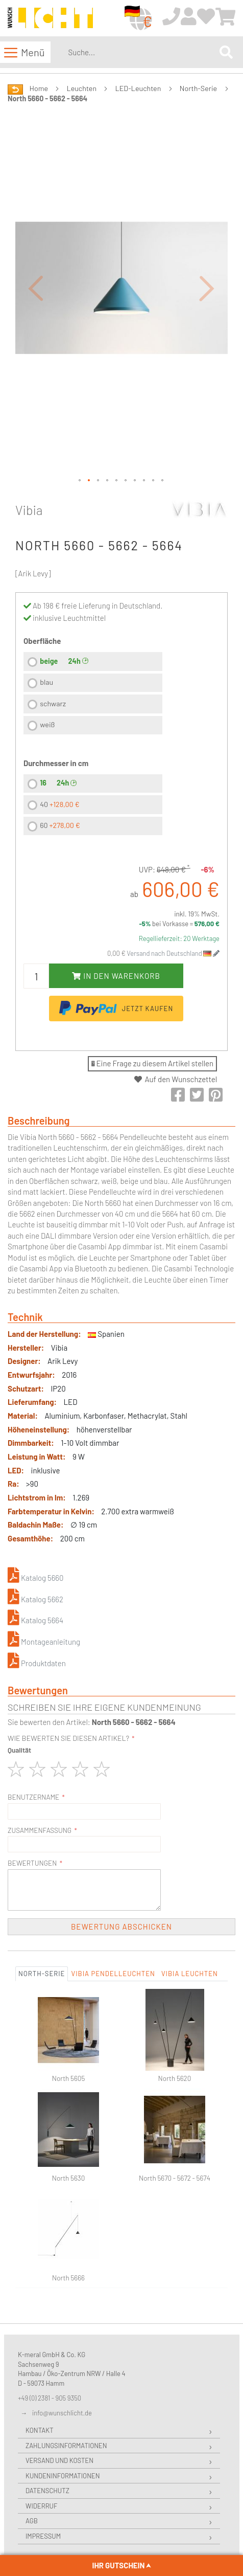 Image resolution: width=243 pixels, height=2576 pixels. I want to click on Impressum, so click(43, 2536).